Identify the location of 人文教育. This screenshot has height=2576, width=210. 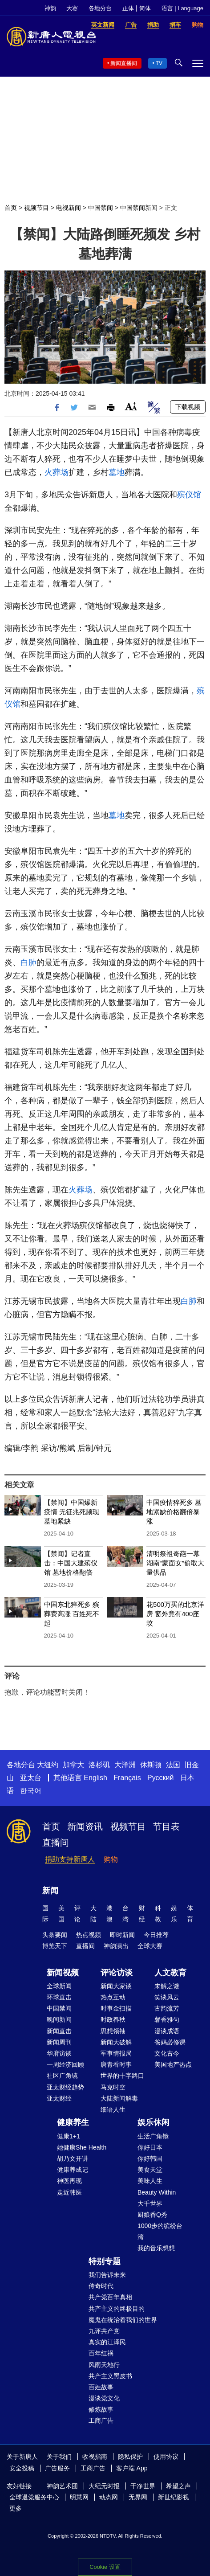
(170, 1972).